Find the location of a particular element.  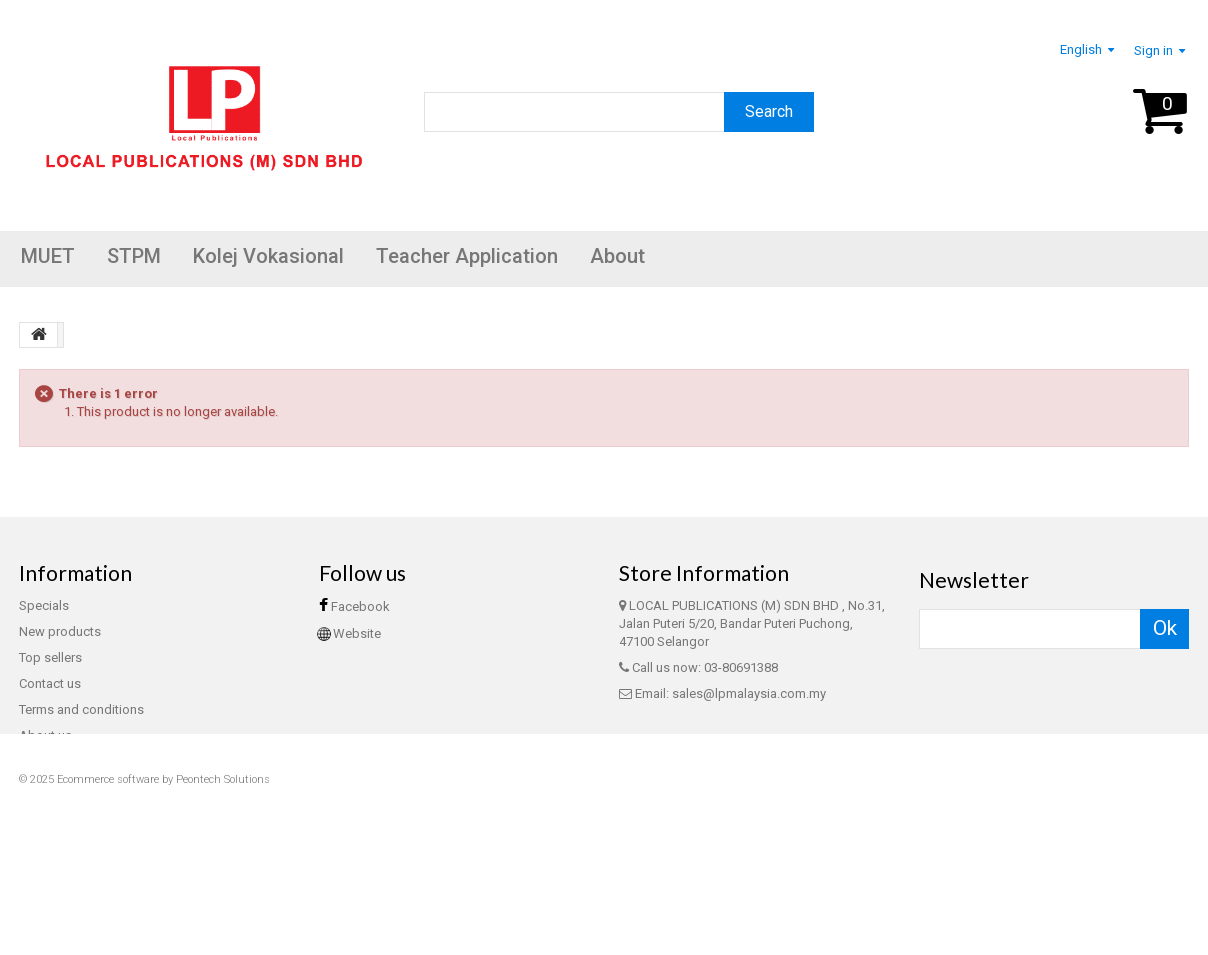

Sitemap is located at coordinates (43, 787).